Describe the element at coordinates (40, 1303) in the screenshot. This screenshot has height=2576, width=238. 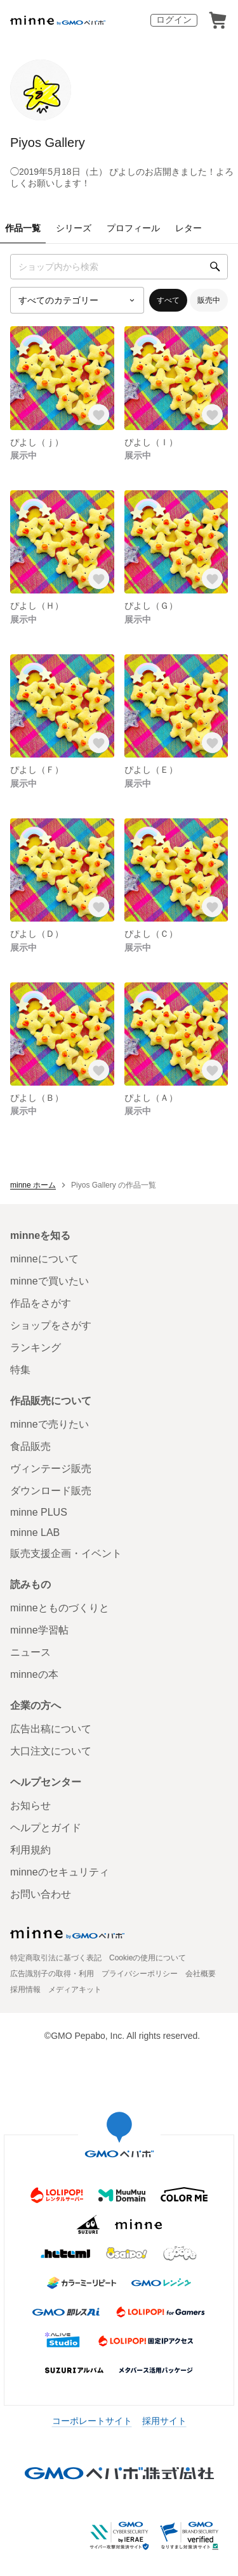
I see `作品をさがす` at that location.